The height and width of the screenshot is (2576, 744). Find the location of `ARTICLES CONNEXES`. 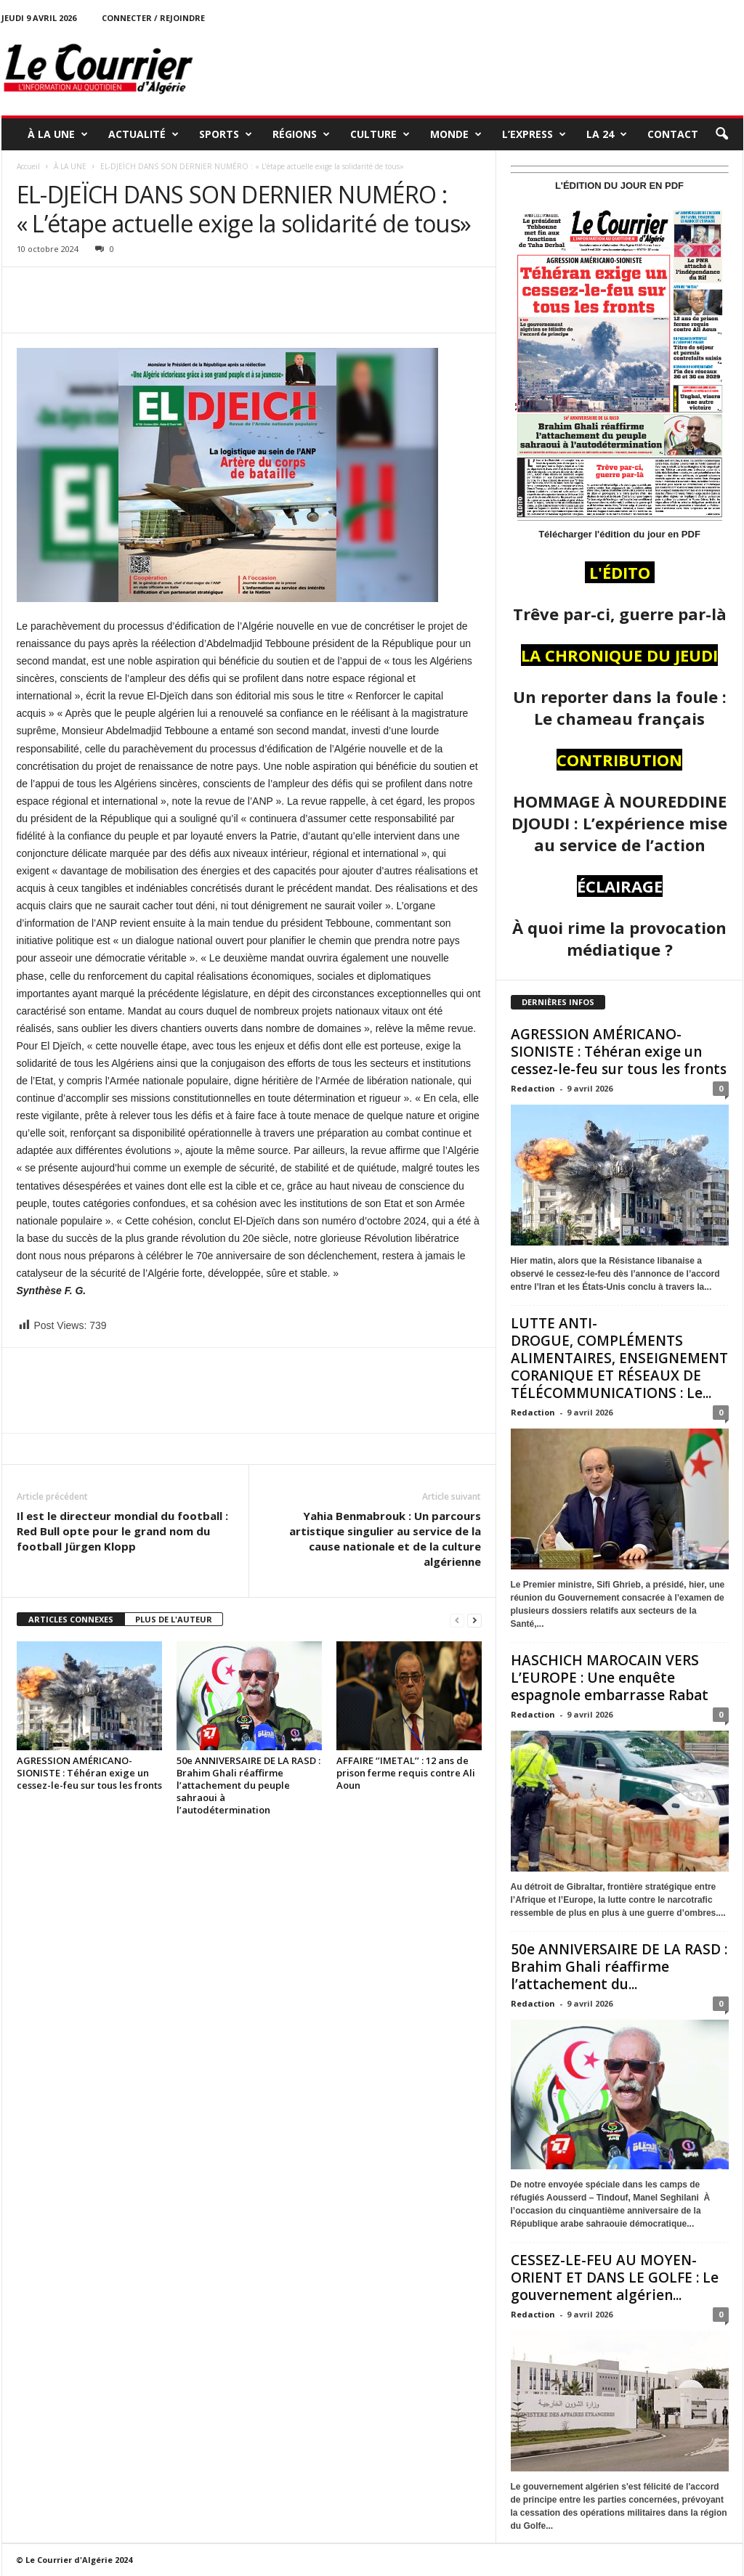

ARTICLES CONNEXES is located at coordinates (70, 1619).